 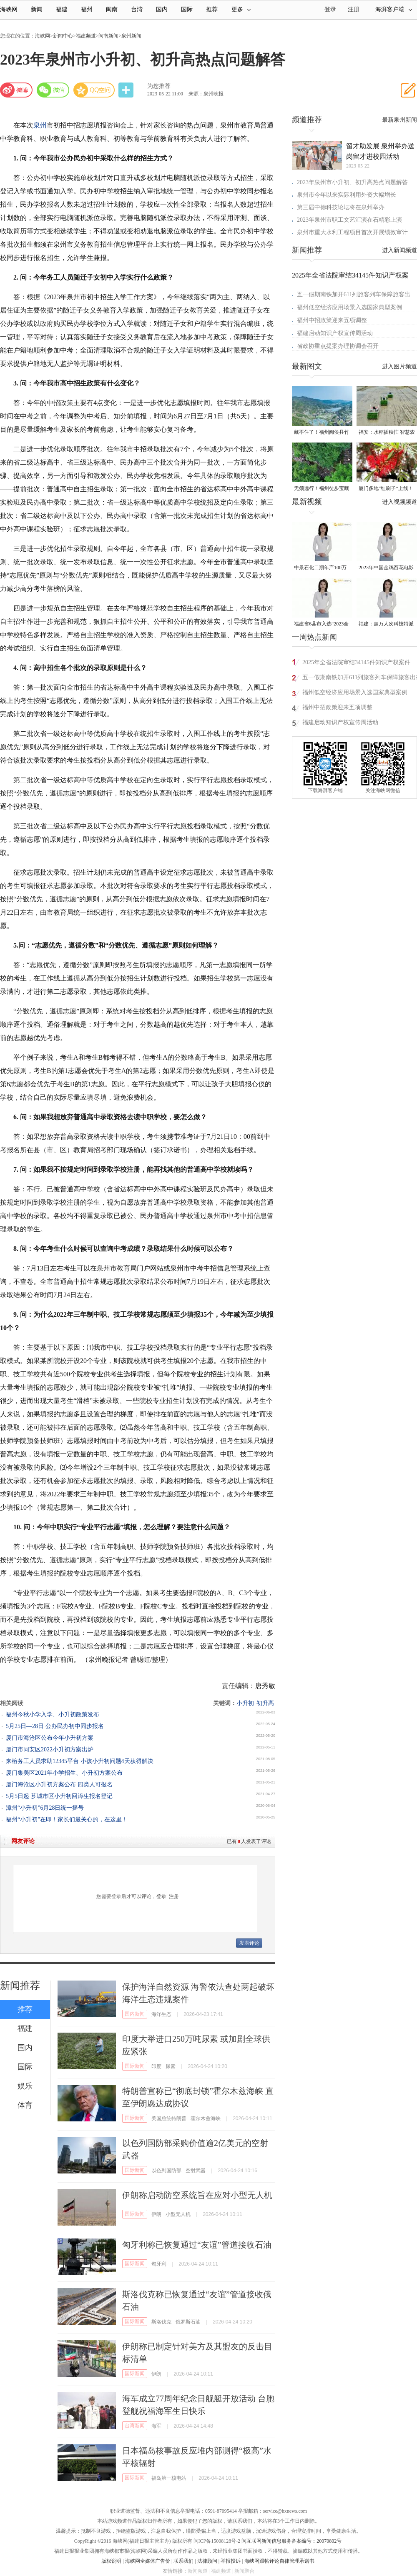 I want to click on 2023年中国金鸡百花电影节有福电影巡展31日启动, so click(x=386, y=568).